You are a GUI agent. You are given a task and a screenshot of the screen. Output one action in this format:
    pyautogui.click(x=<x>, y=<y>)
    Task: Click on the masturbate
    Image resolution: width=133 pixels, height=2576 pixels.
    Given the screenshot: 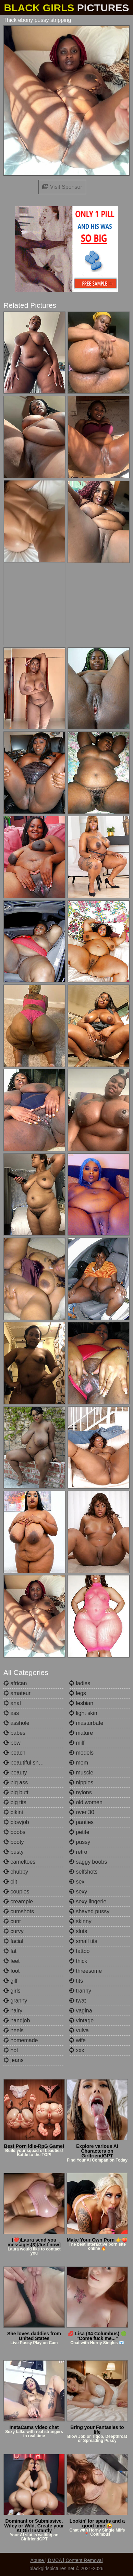 What is the action you would take?
    pyautogui.click(x=86, y=1723)
    